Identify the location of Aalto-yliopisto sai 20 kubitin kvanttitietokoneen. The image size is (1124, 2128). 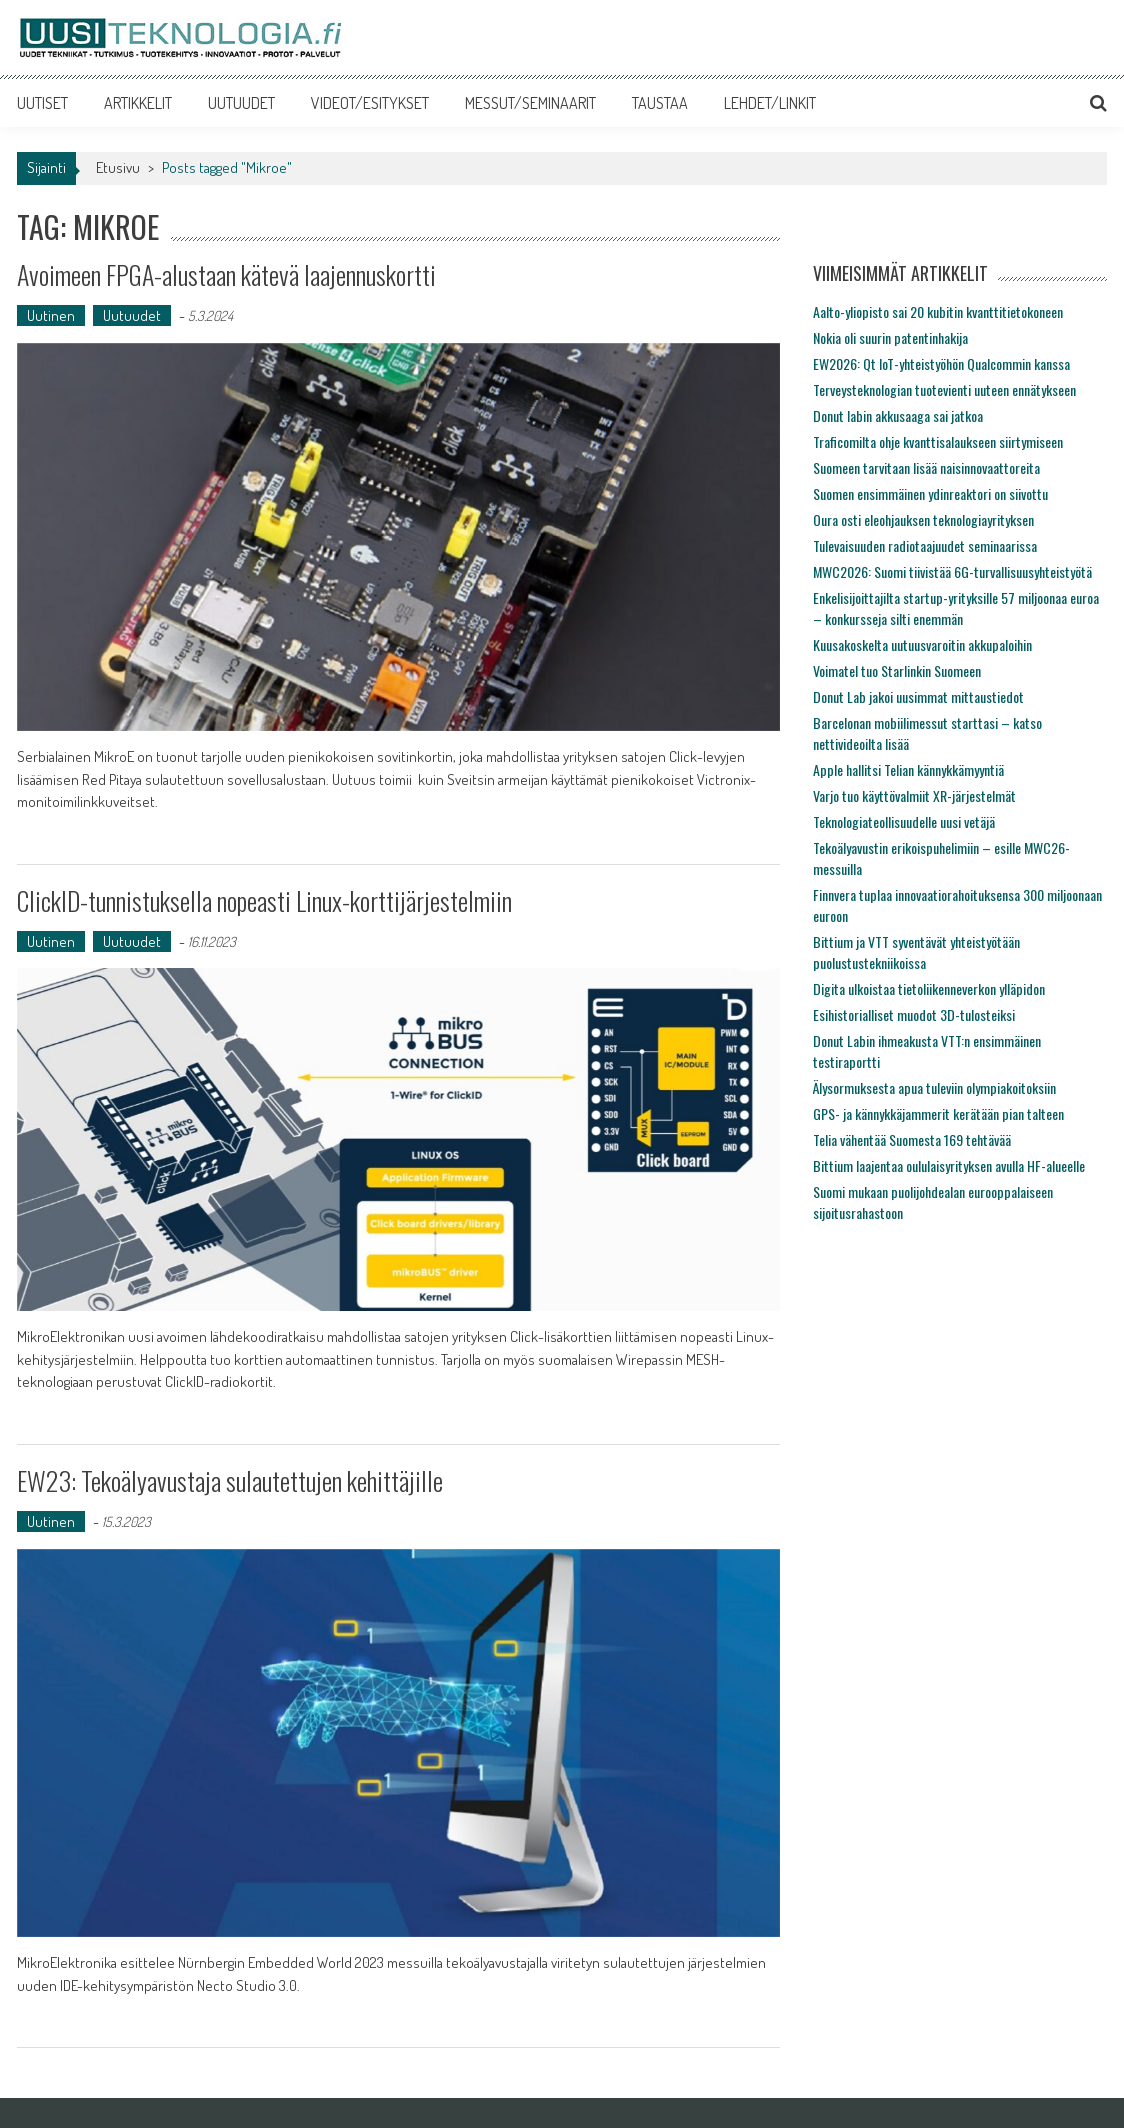
(938, 311).